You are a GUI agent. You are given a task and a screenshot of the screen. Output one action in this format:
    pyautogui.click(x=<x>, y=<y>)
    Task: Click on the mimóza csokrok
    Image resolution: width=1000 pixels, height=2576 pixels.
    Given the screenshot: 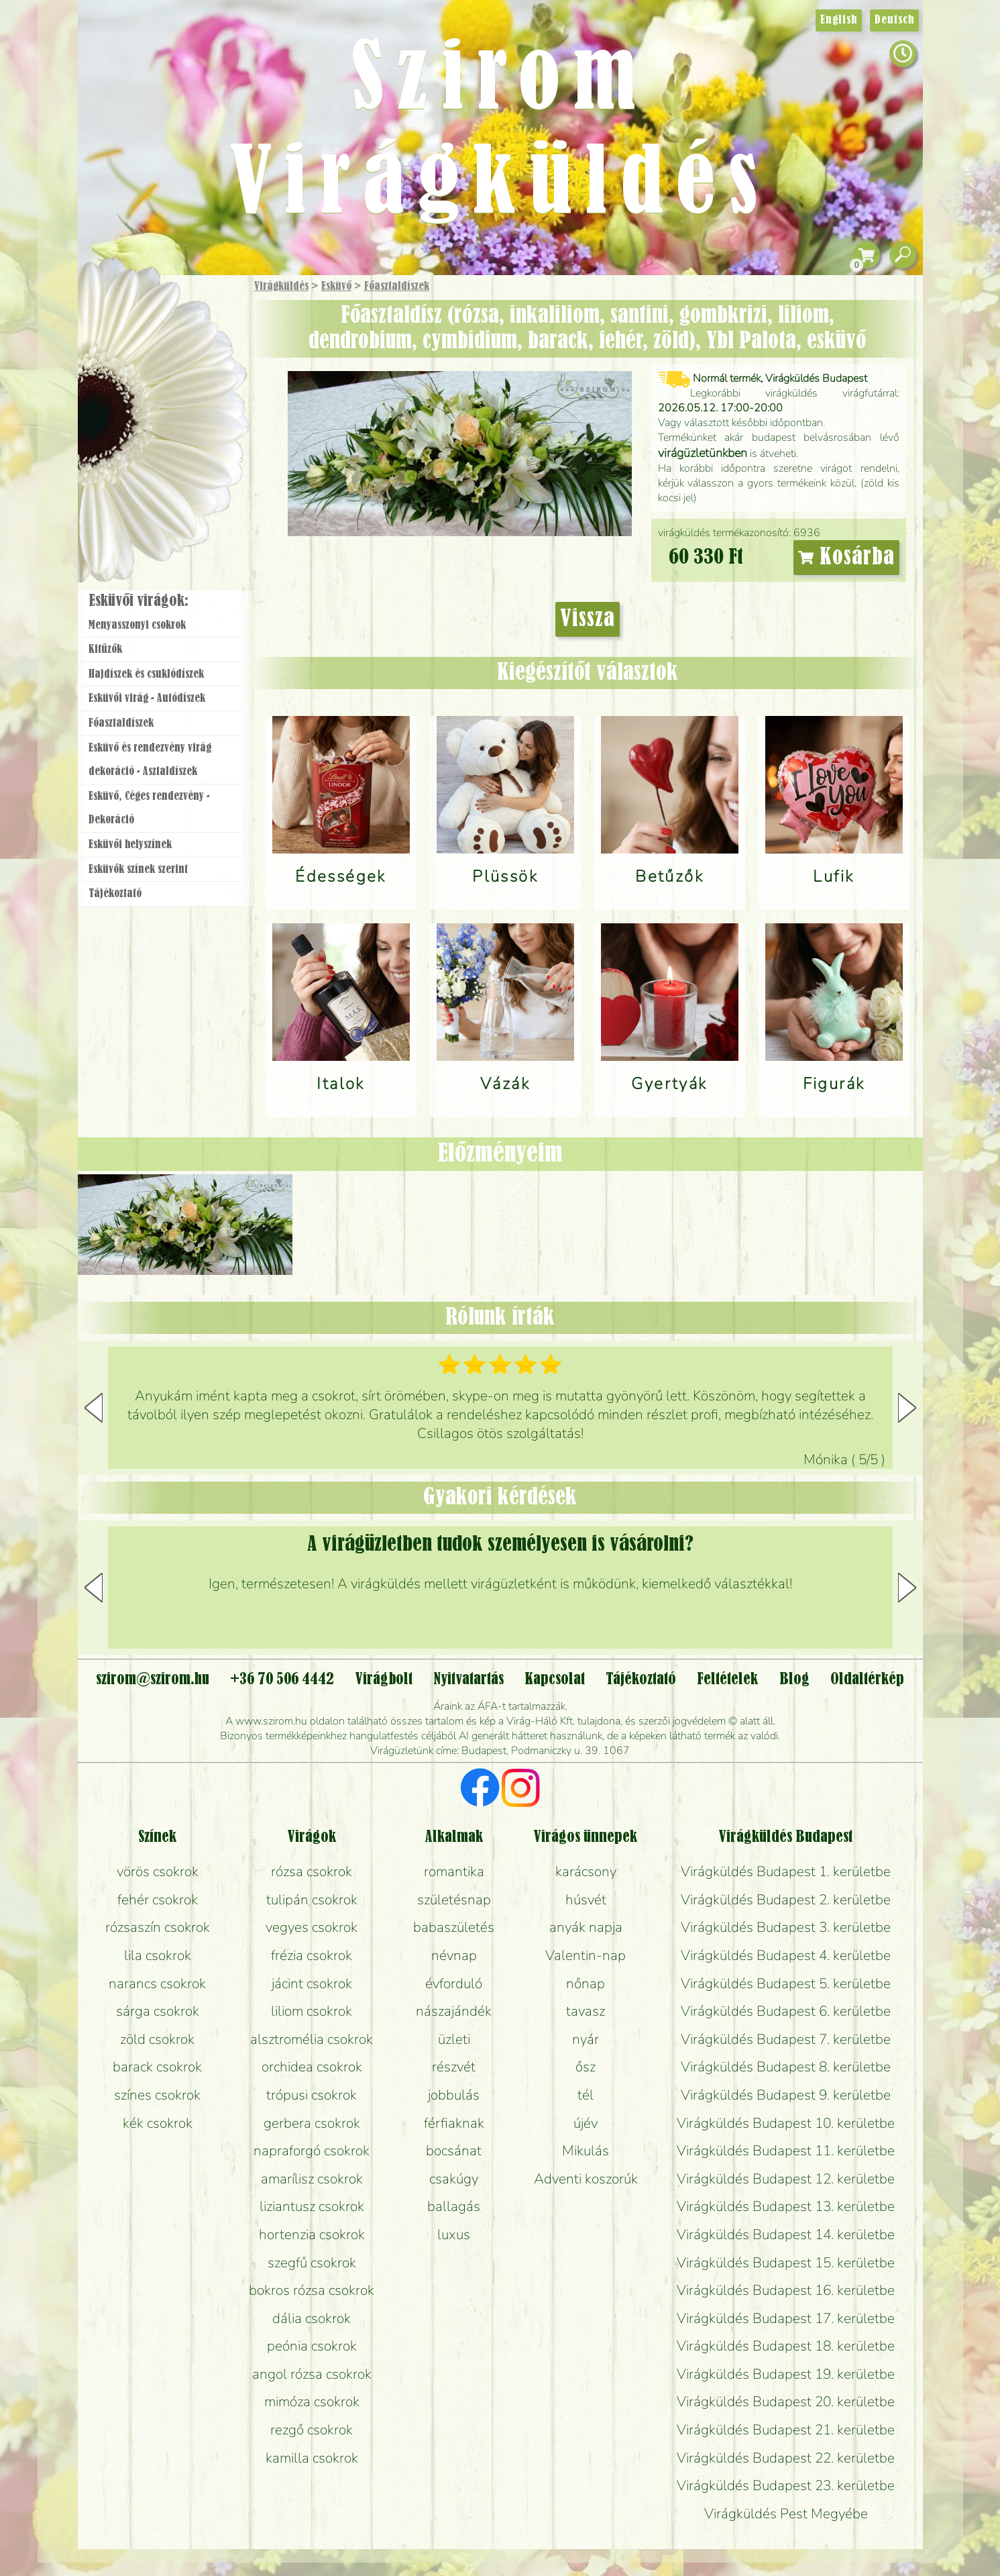 What is the action you would take?
    pyautogui.click(x=311, y=2401)
    